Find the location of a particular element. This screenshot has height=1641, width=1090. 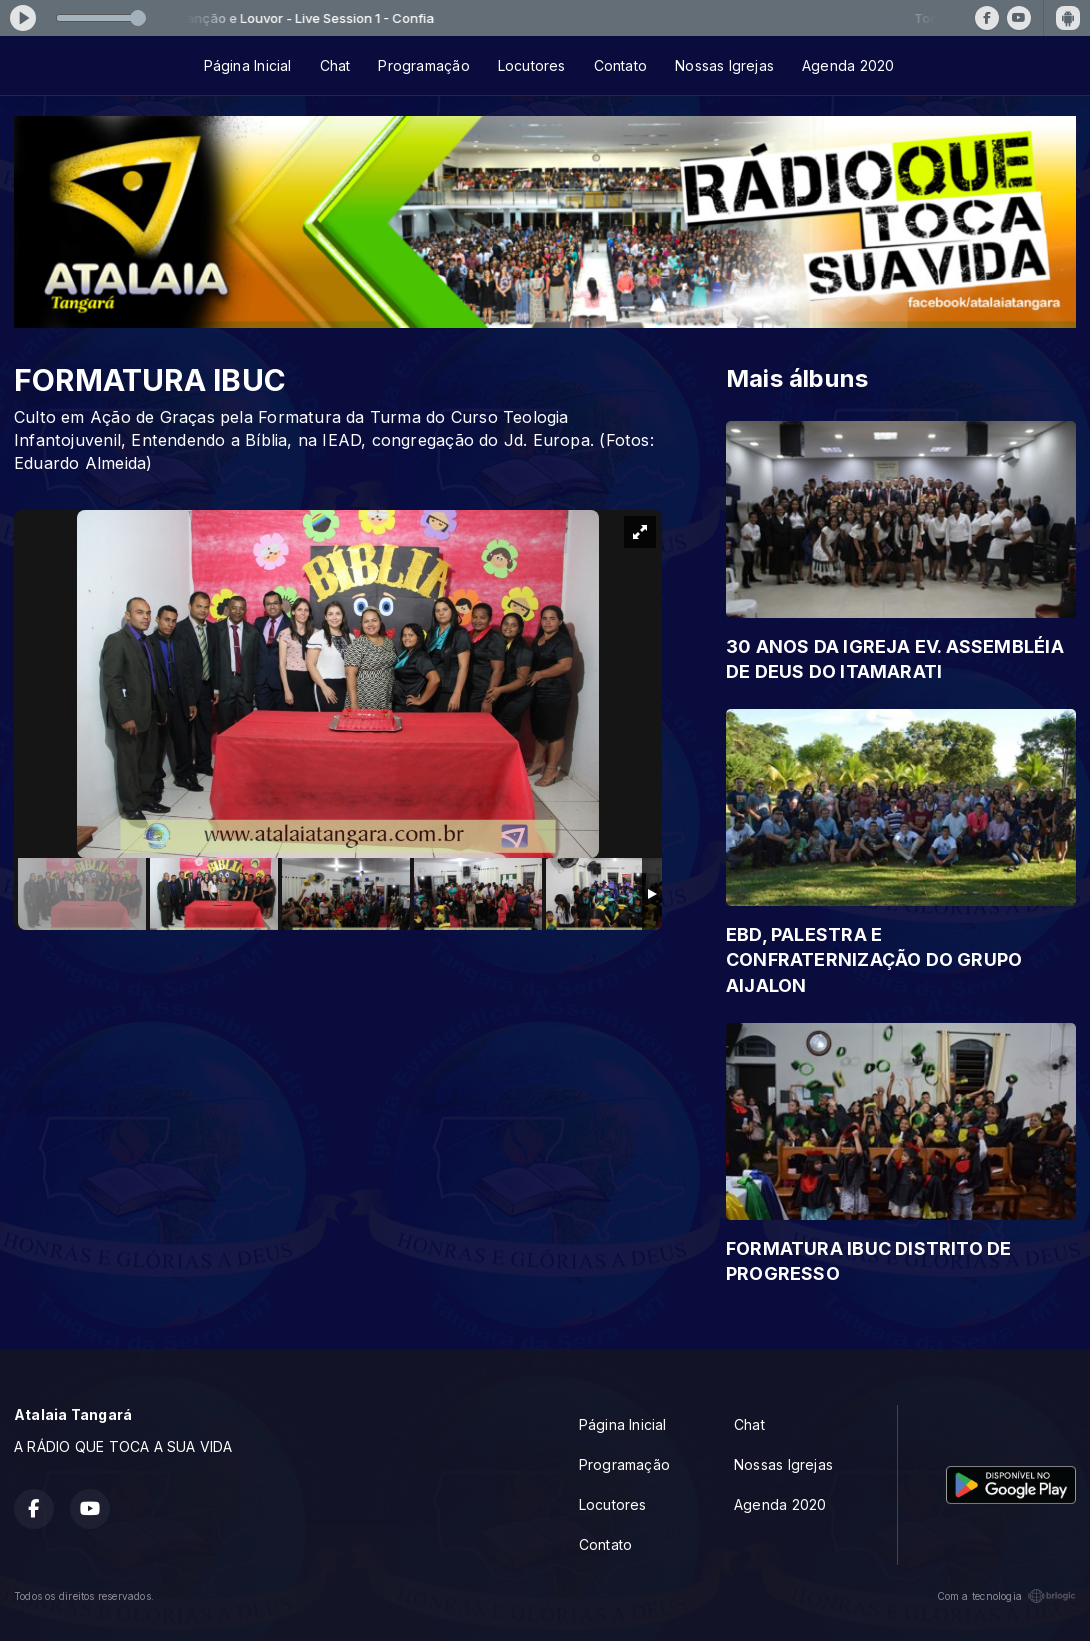

Agenda 2020 is located at coordinates (848, 65).